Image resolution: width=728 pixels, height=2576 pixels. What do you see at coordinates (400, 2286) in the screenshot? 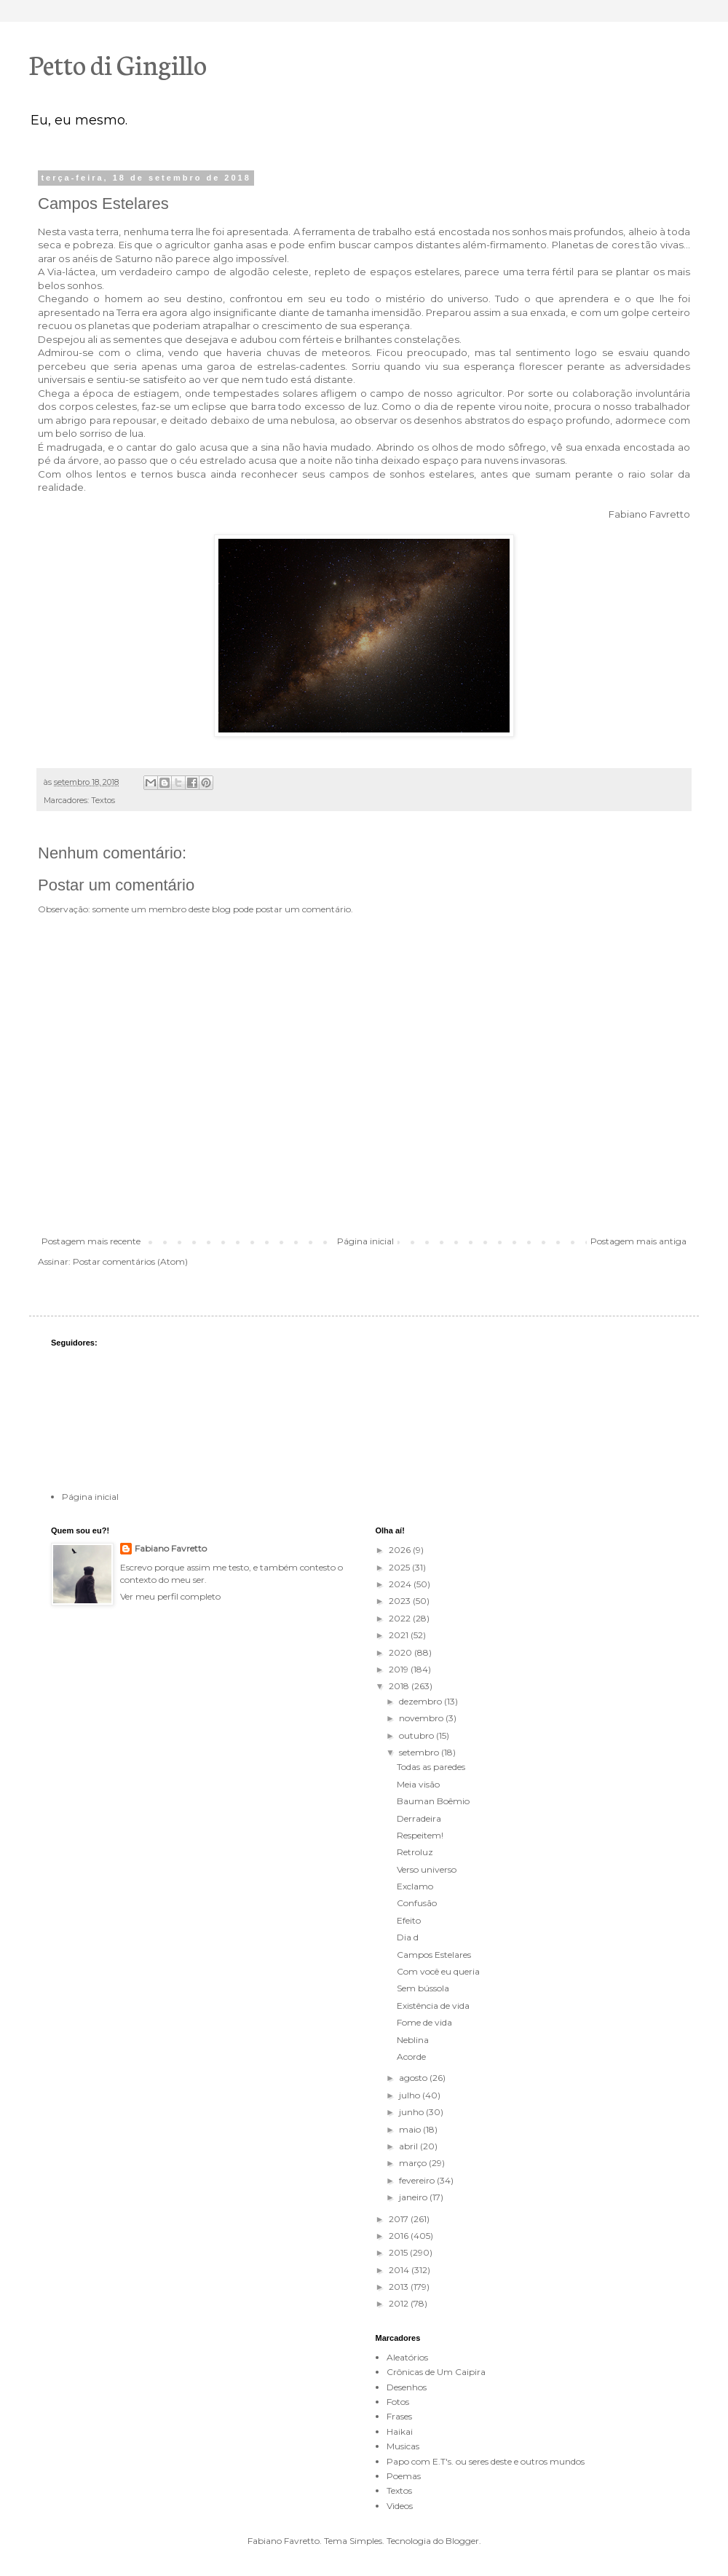
I see `2013` at bounding box center [400, 2286].